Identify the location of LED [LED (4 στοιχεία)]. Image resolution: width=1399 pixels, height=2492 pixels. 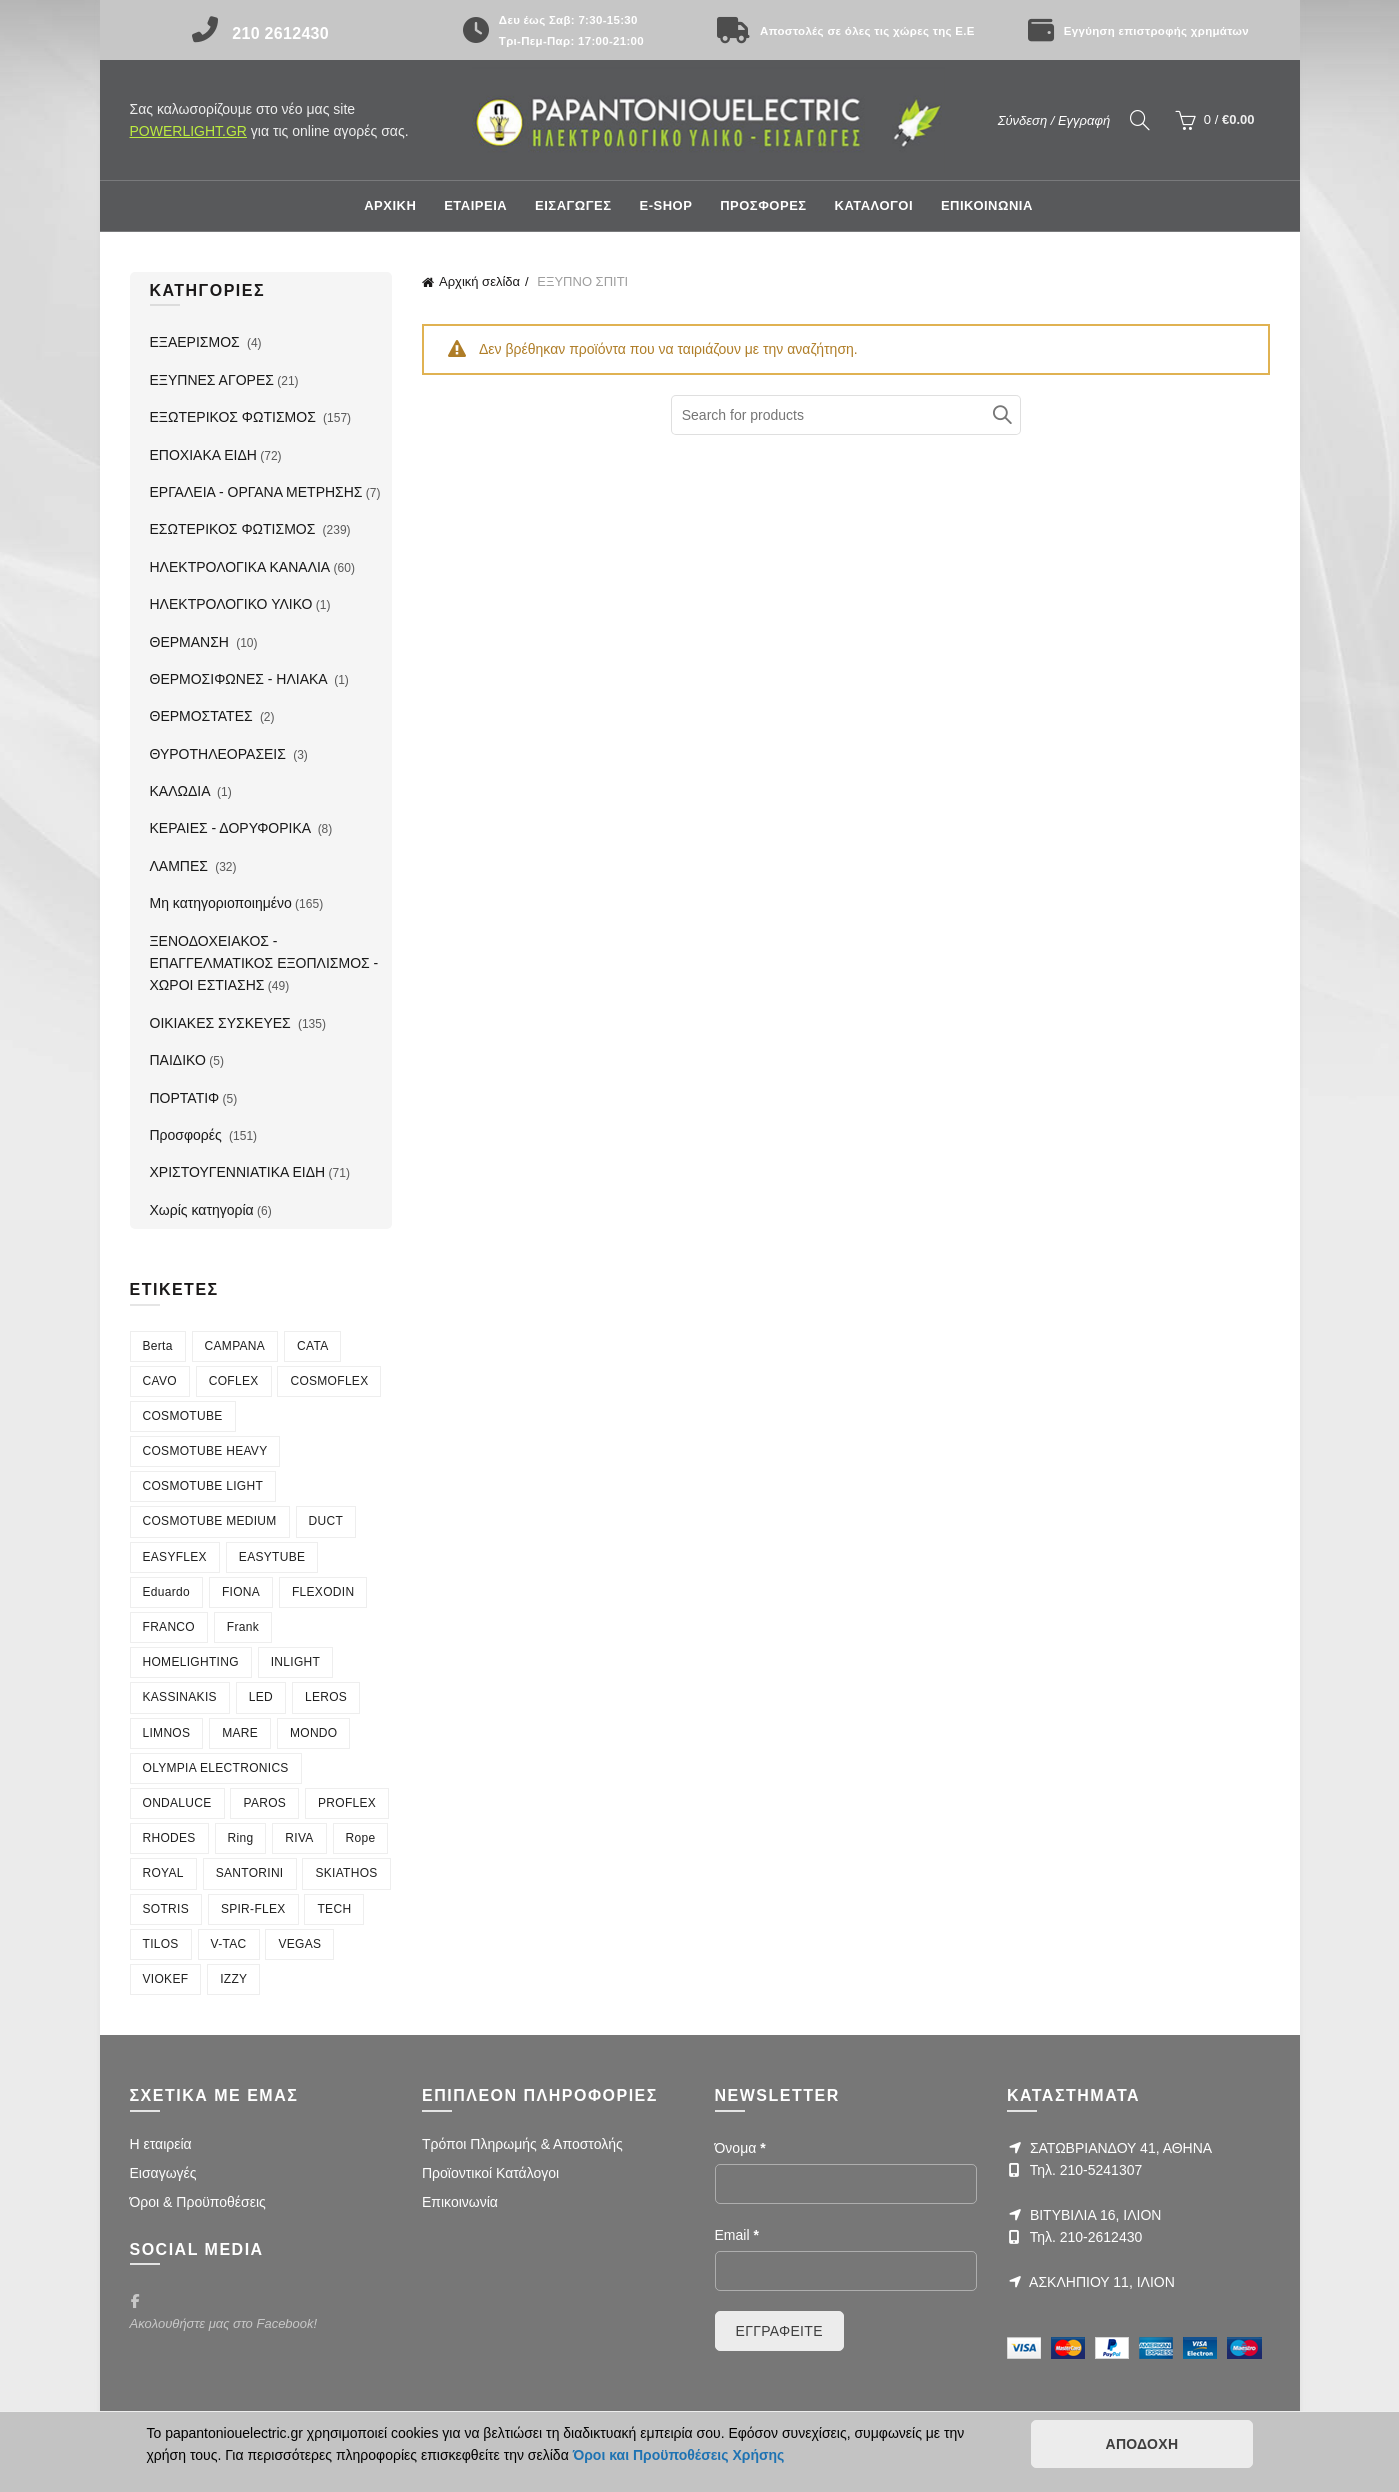
(261, 1697).